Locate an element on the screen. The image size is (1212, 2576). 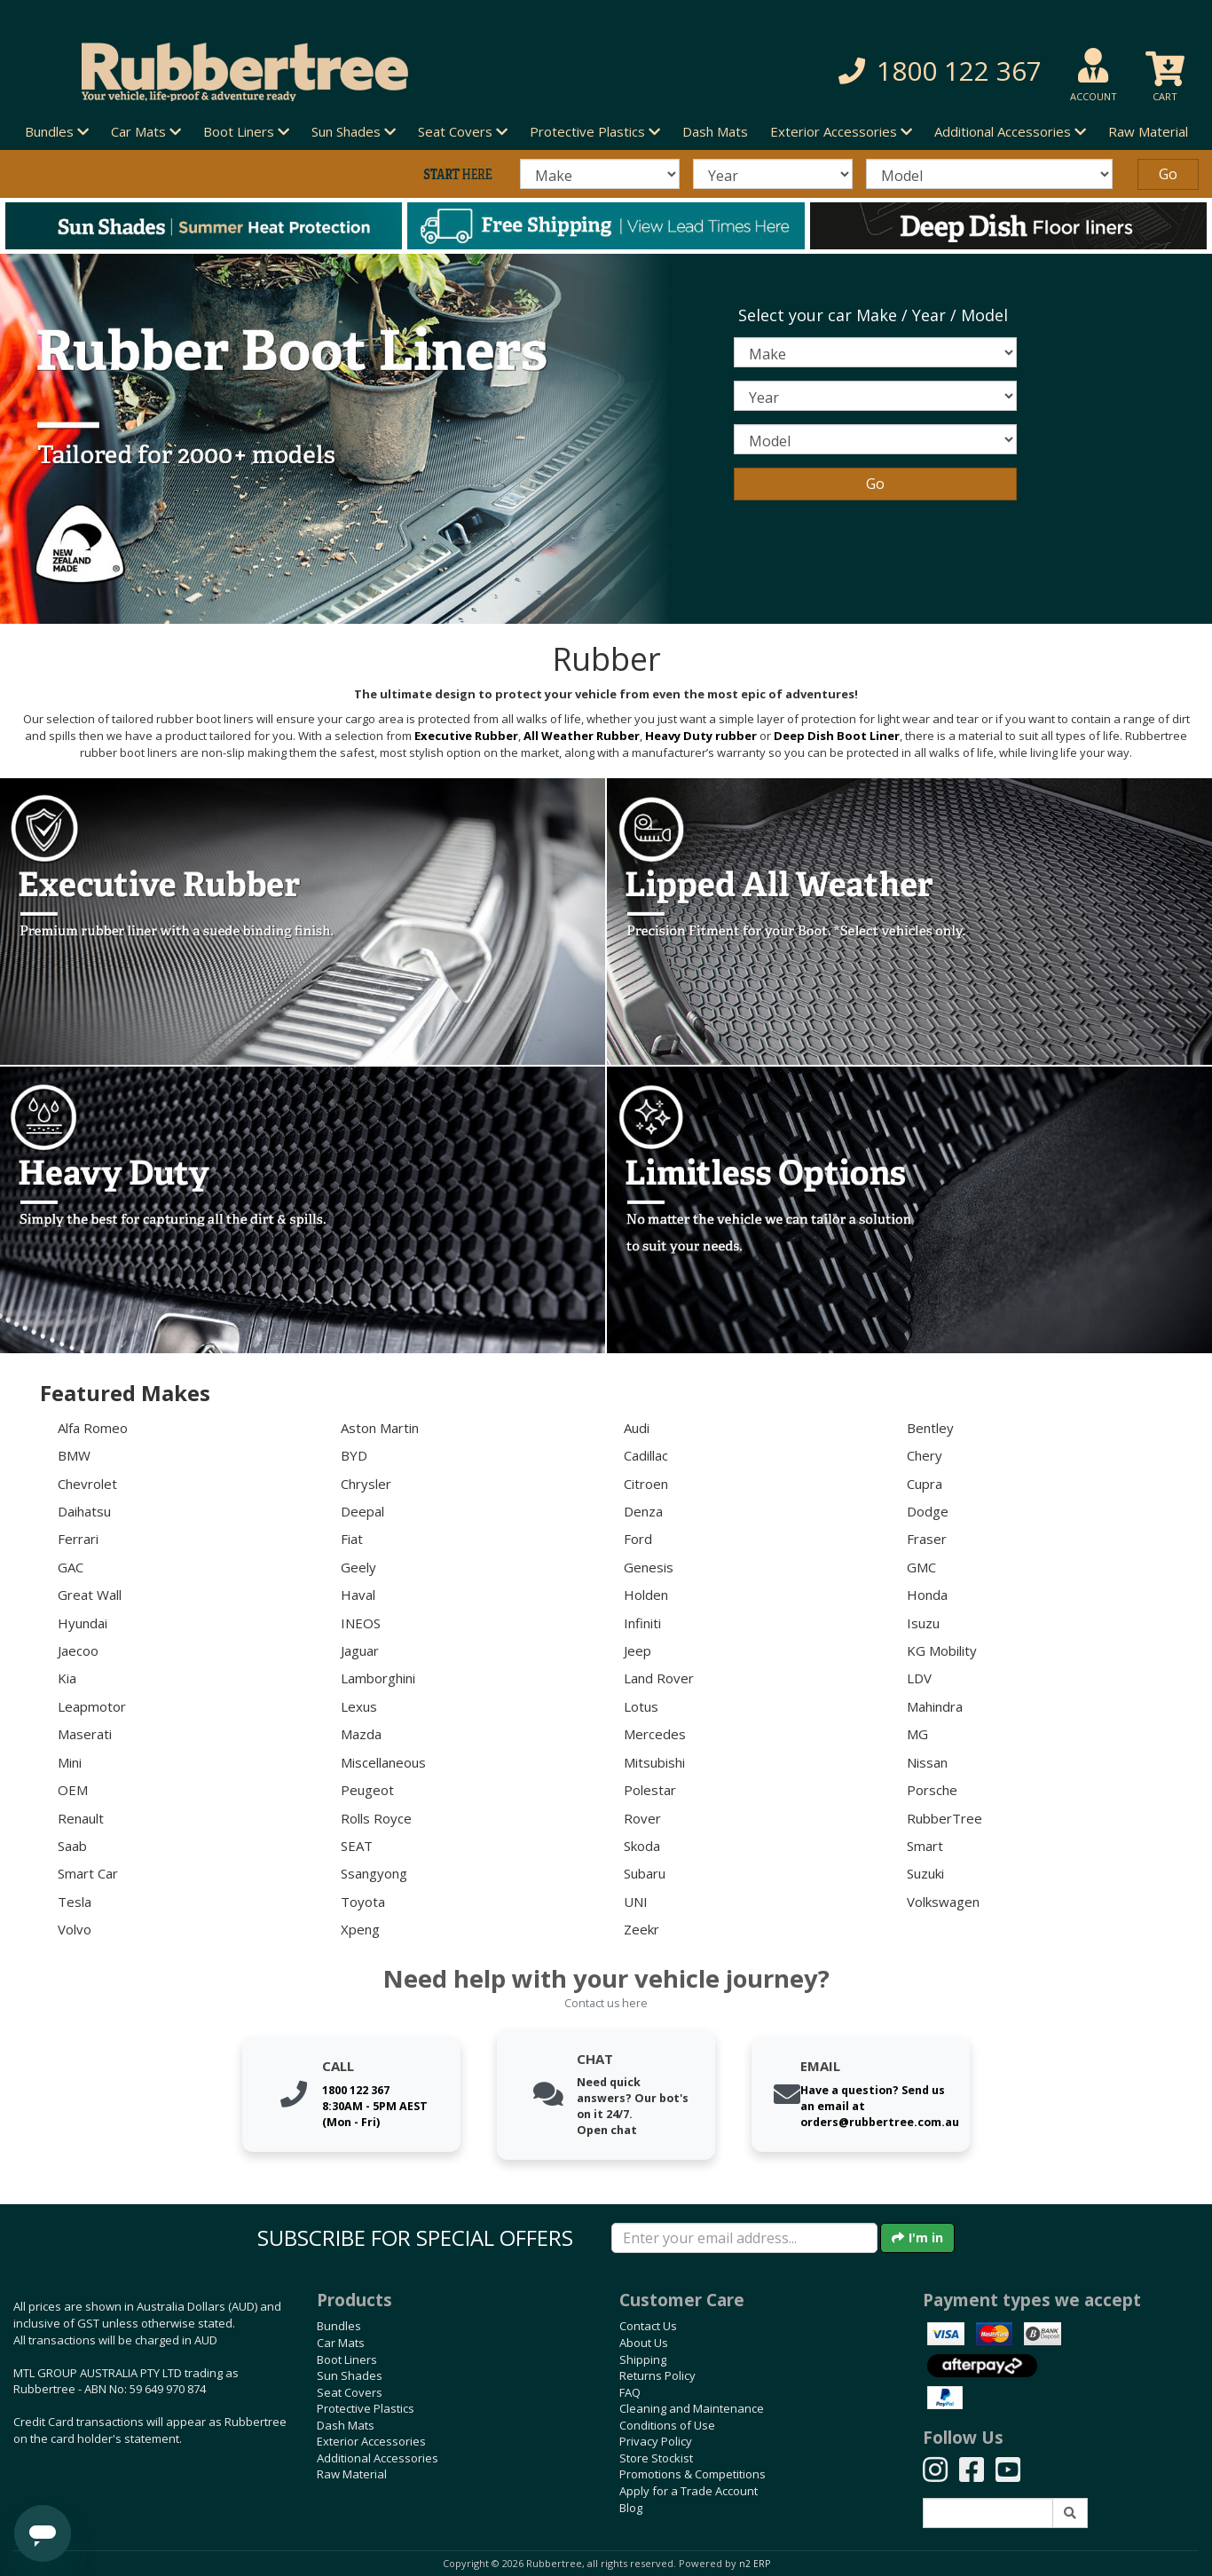
[Enter your email] is located at coordinates (744, 2238).